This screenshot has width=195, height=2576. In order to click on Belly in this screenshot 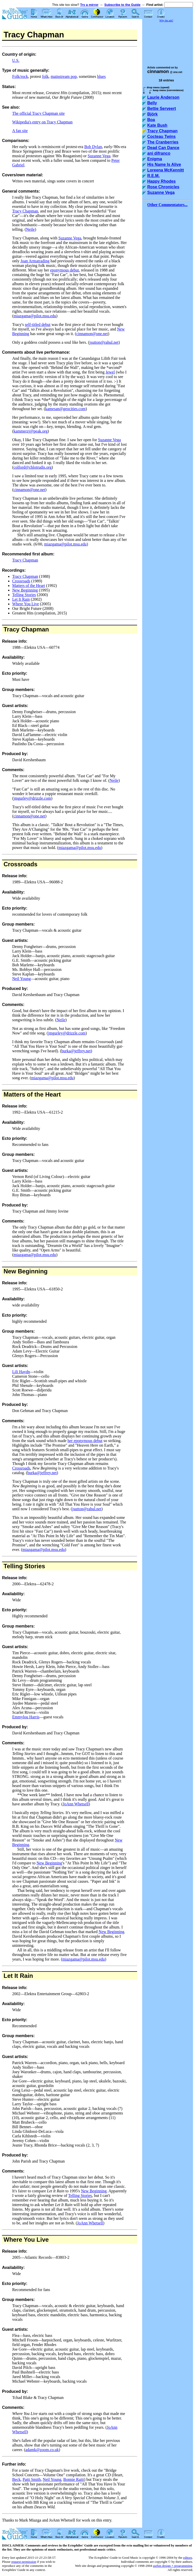, I will do `click(152, 103)`.